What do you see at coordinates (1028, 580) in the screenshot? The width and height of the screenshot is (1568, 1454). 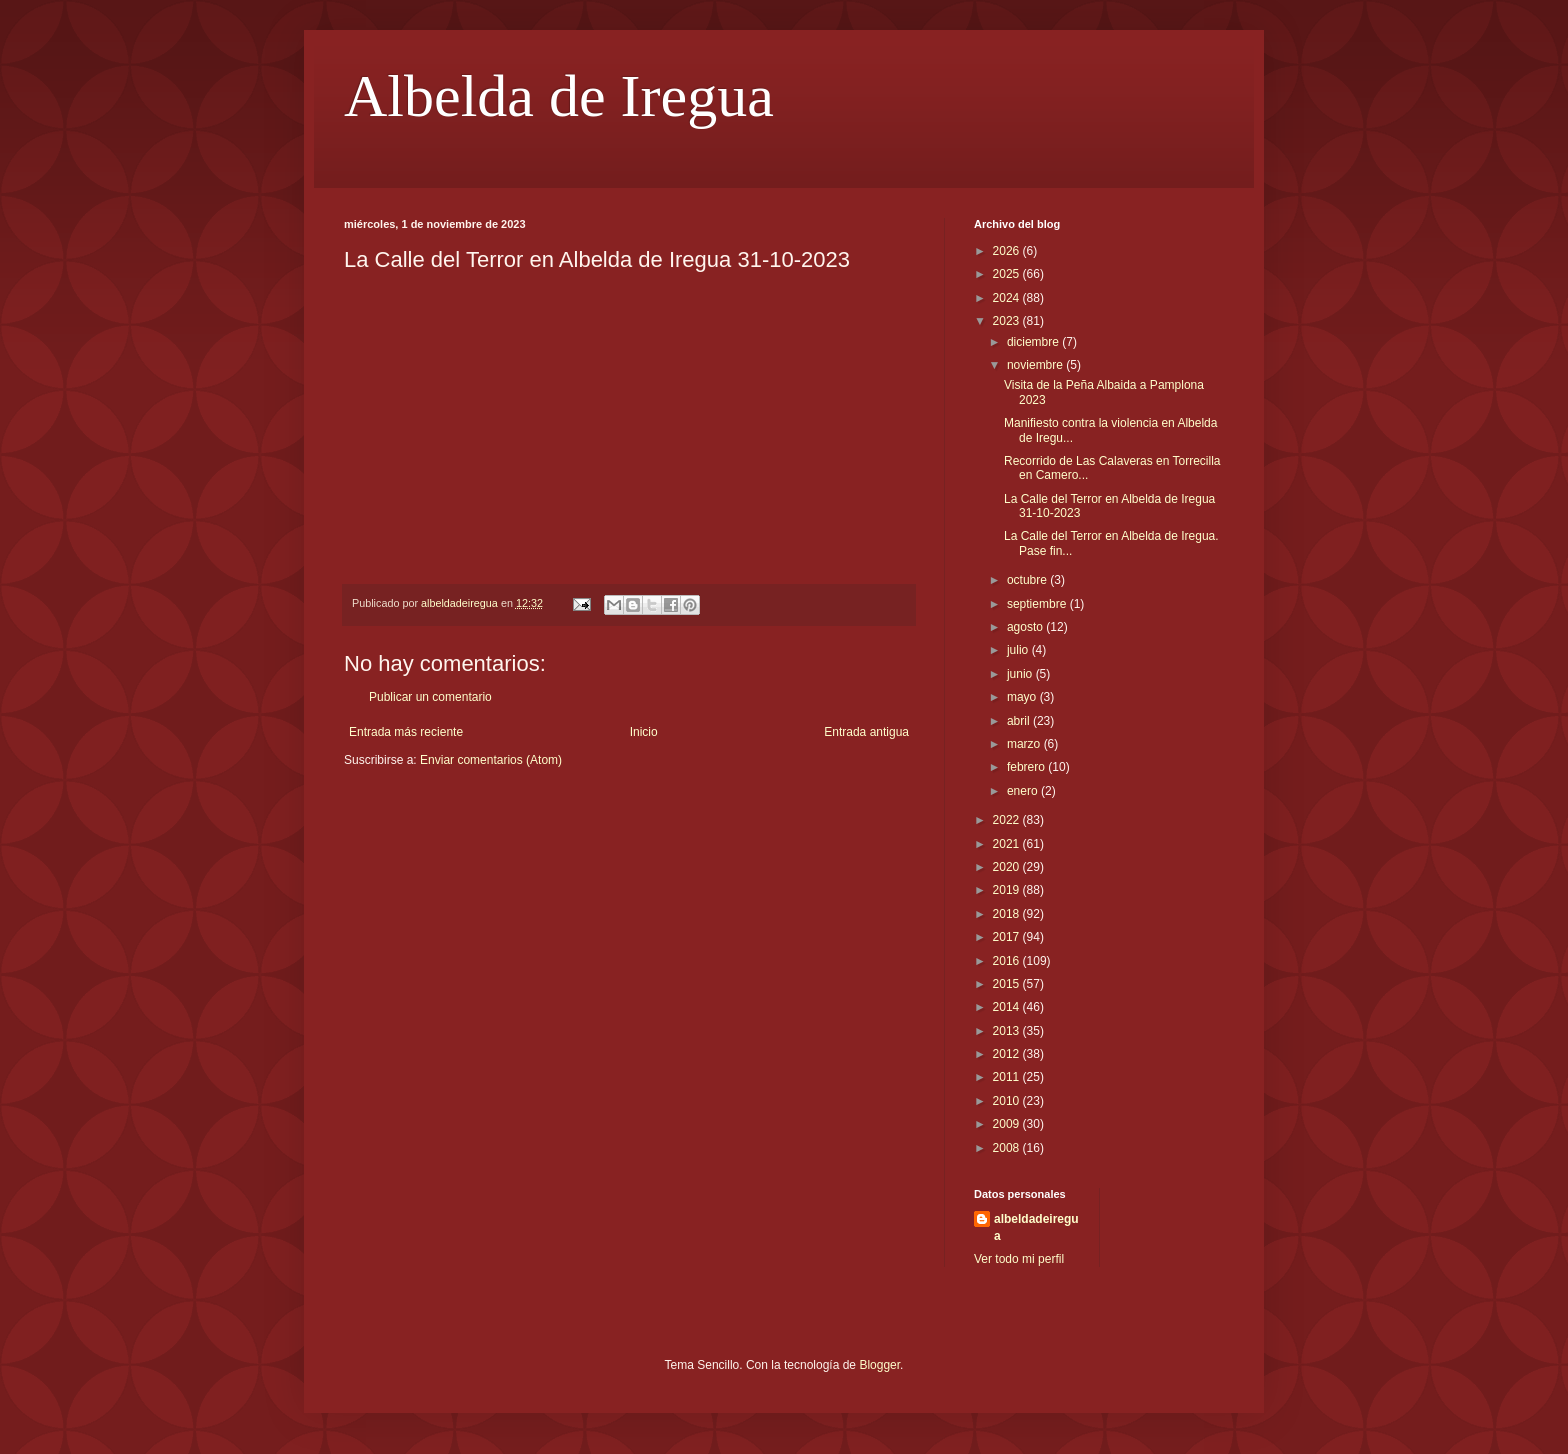 I see `octubre` at bounding box center [1028, 580].